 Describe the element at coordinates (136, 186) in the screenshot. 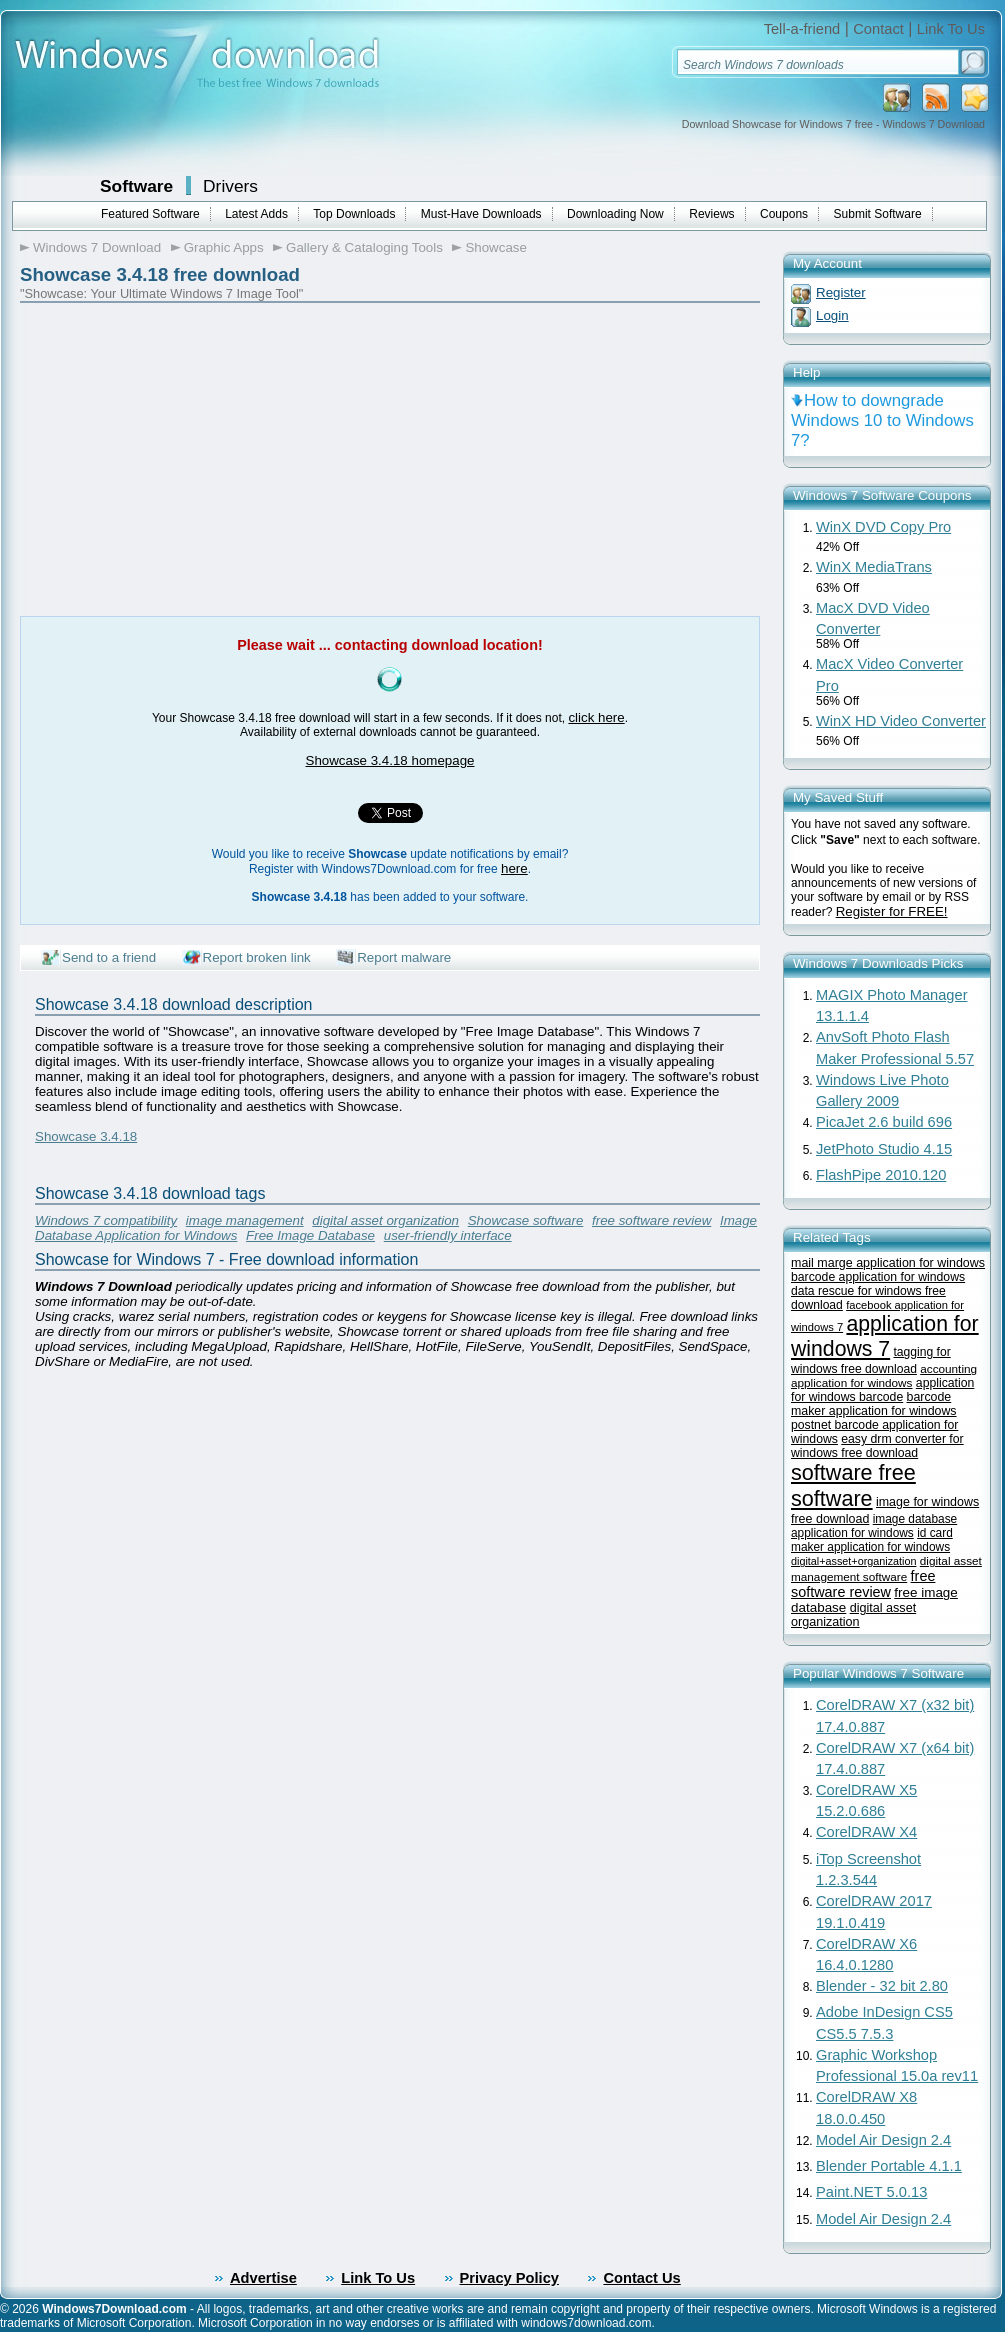

I see `Software` at that location.